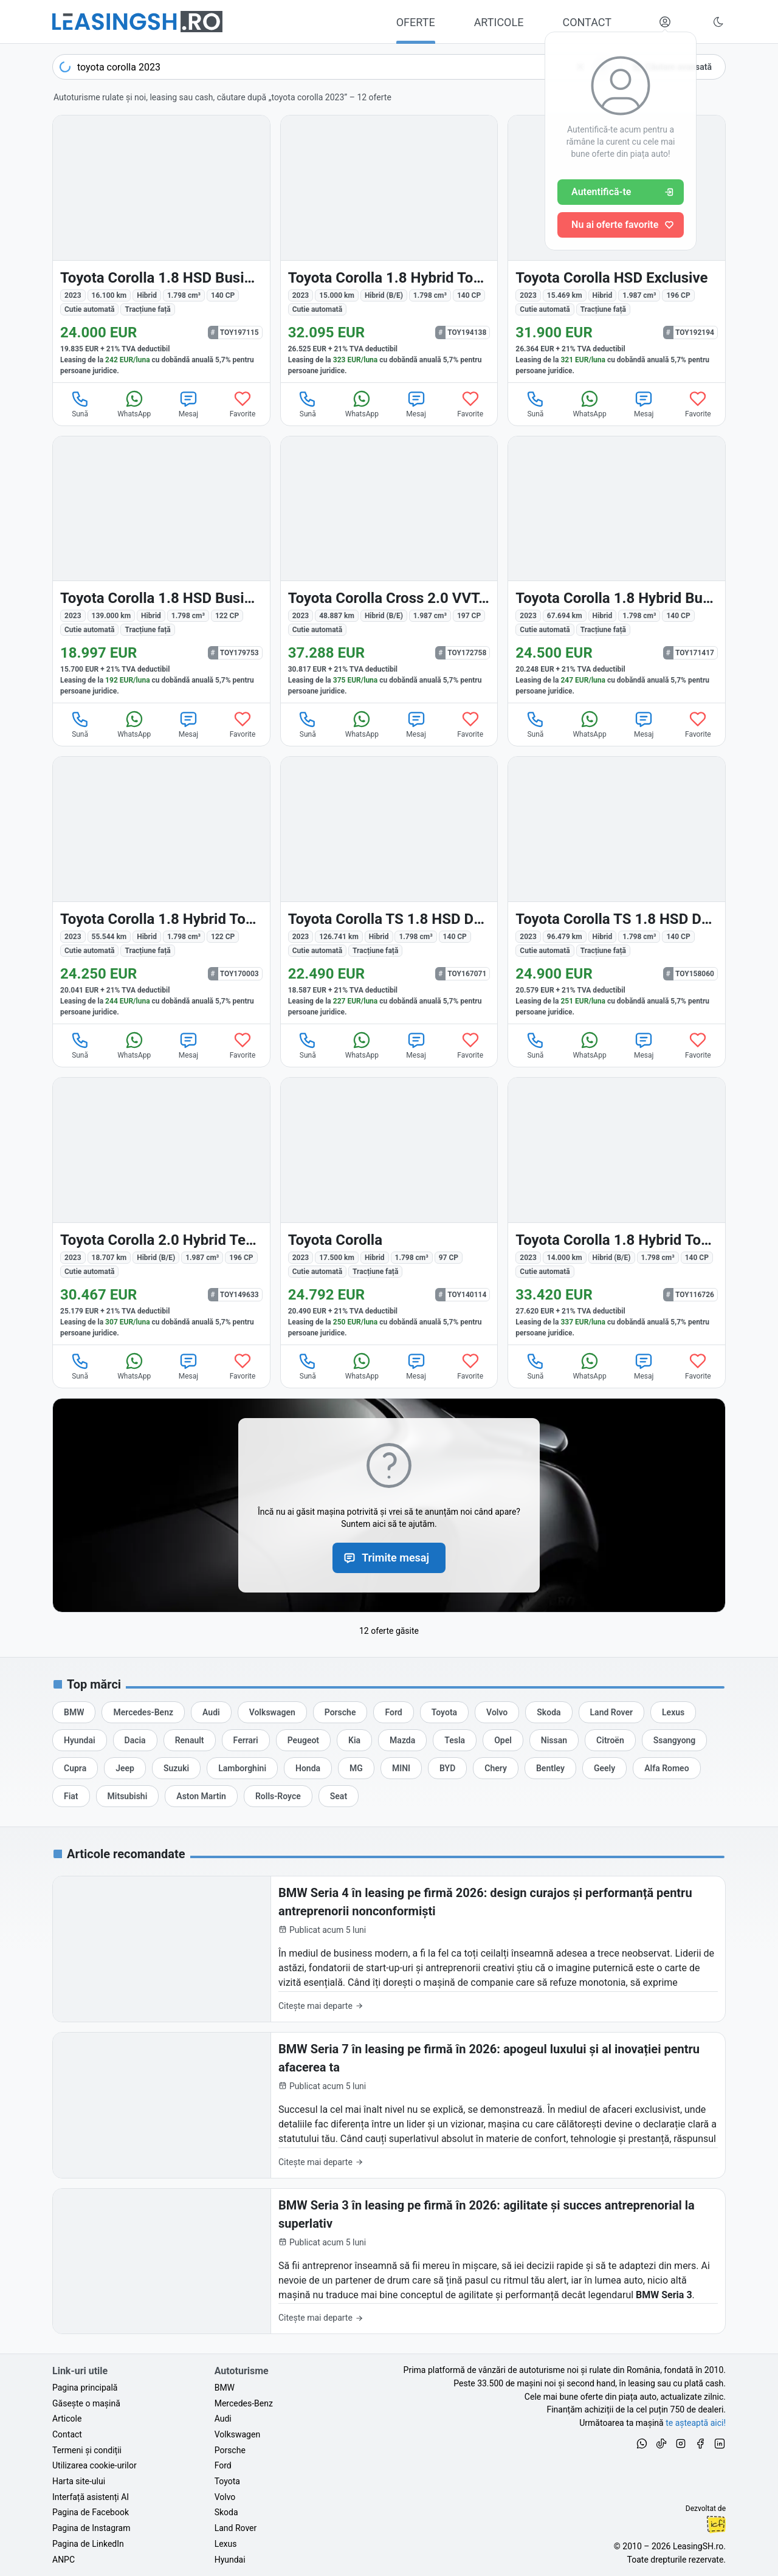 Image resolution: width=778 pixels, height=2576 pixels. Describe the element at coordinates (223, 2465) in the screenshot. I see `Ford [Oferte auto de Ford, în leasing cu finanțare prin LeasingSH.ro, sau cu plată cash]` at that location.